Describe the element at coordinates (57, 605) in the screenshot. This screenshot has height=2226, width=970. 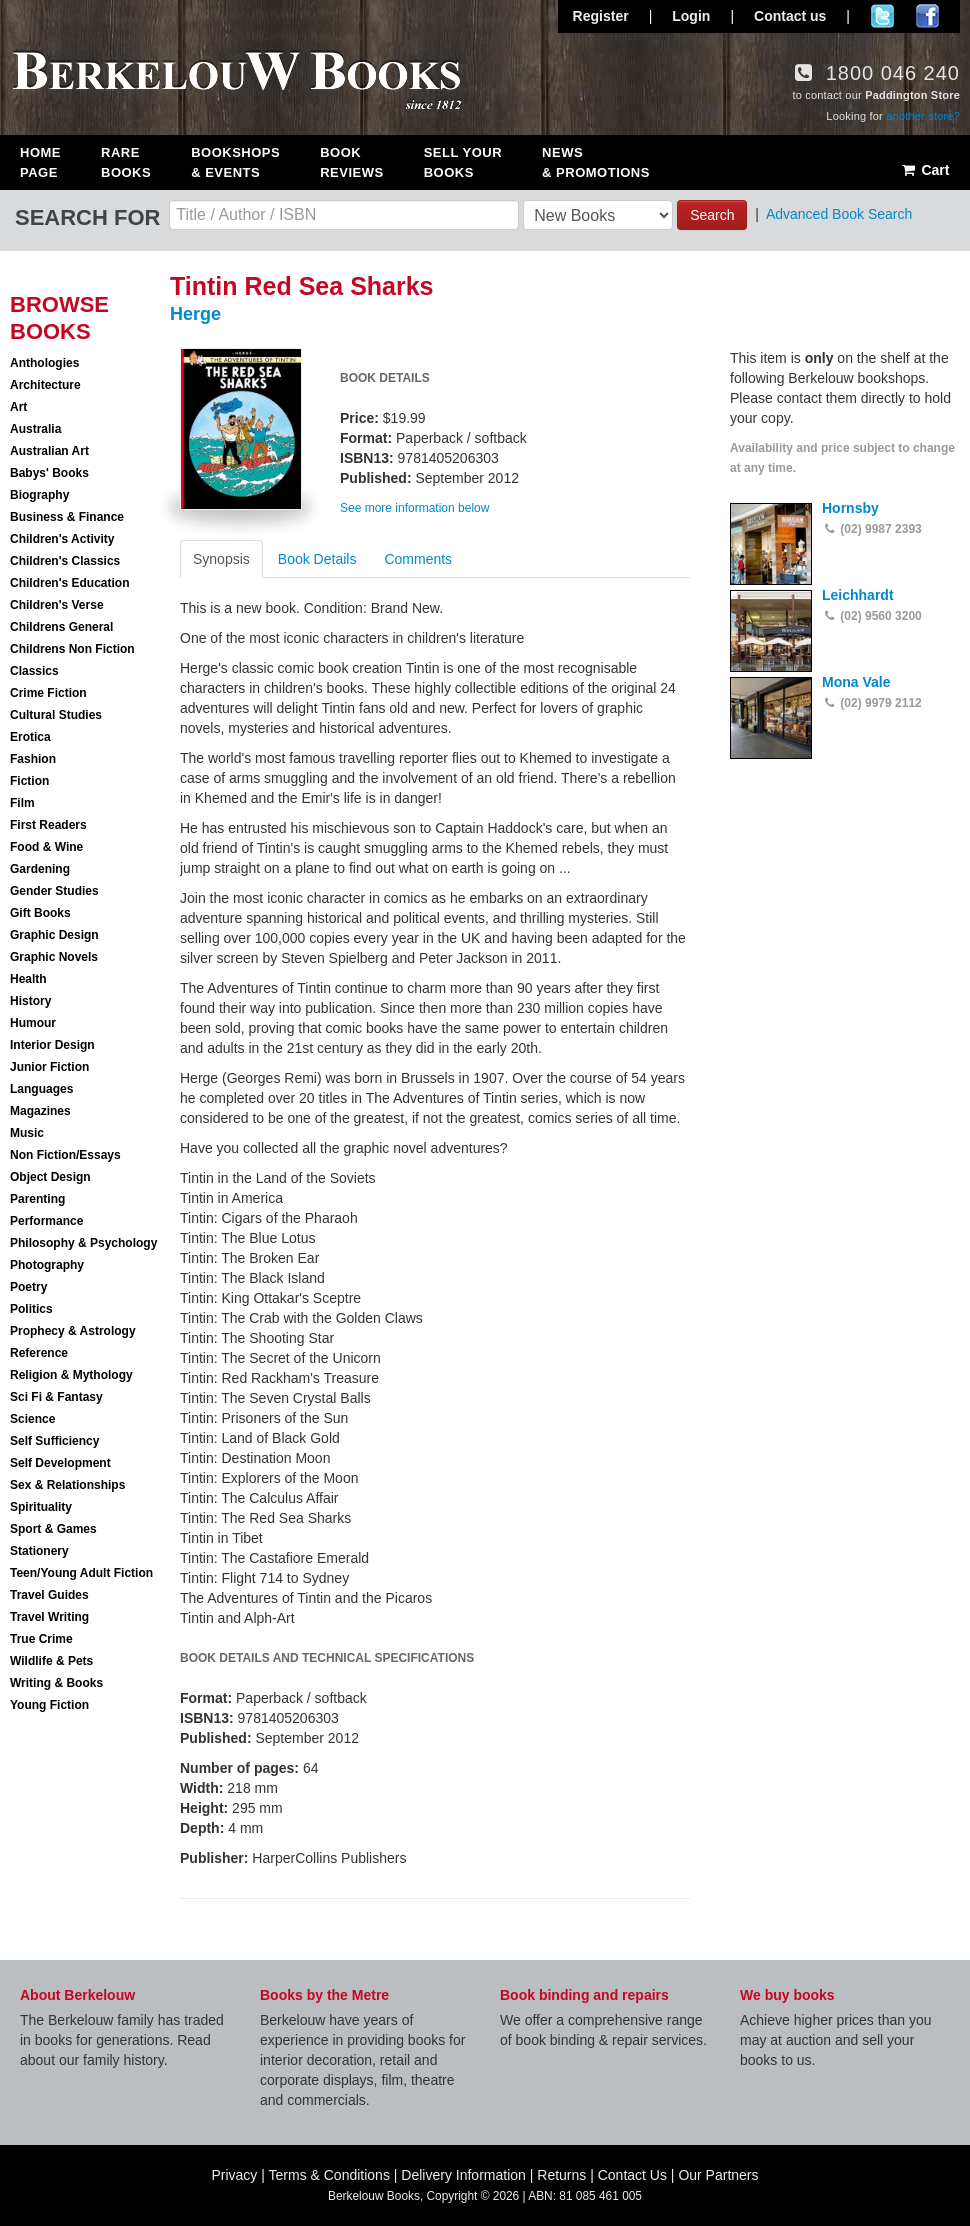
I see `Children's Verse` at that location.